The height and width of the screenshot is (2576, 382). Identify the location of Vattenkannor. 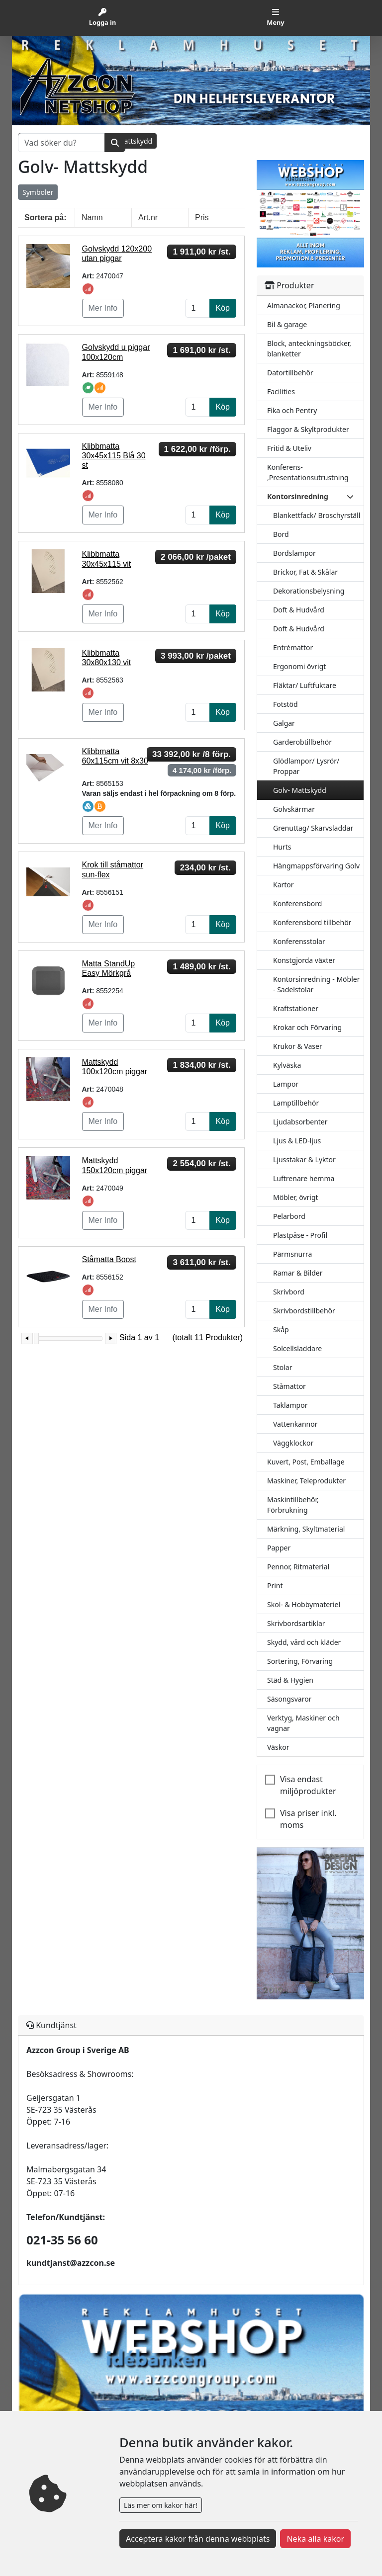
(295, 1424).